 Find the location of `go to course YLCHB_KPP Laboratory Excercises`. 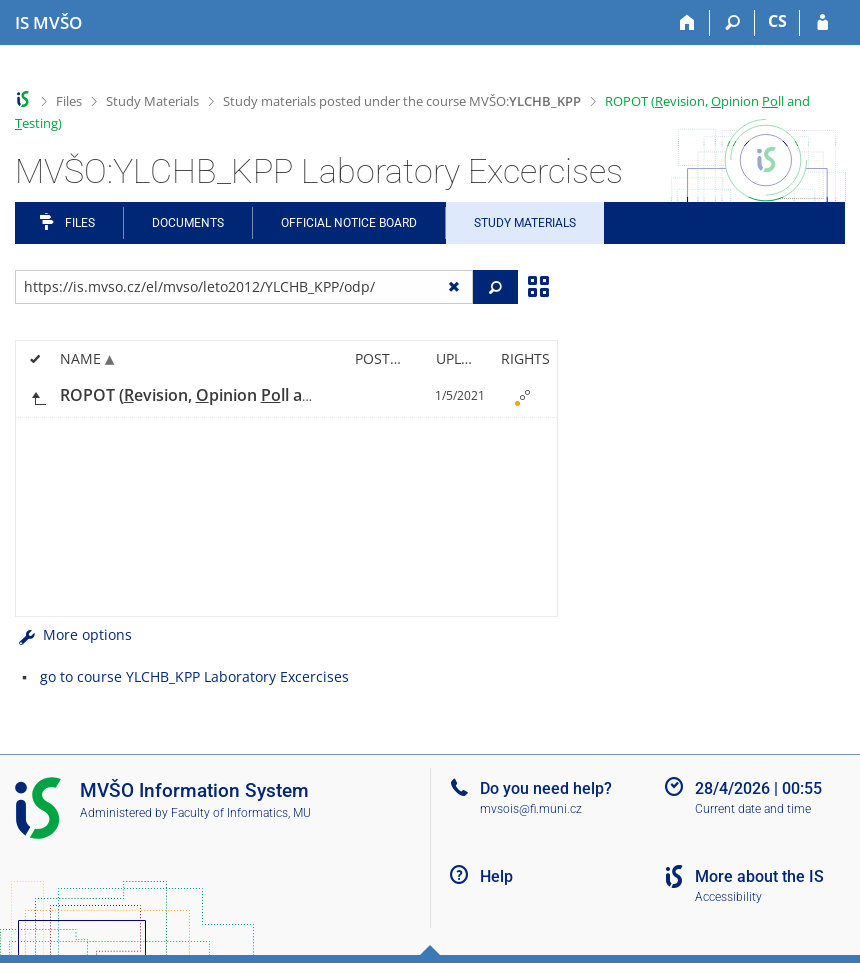

go to course YLCHB_KPP Laboratory Excercises is located at coordinates (194, 676).